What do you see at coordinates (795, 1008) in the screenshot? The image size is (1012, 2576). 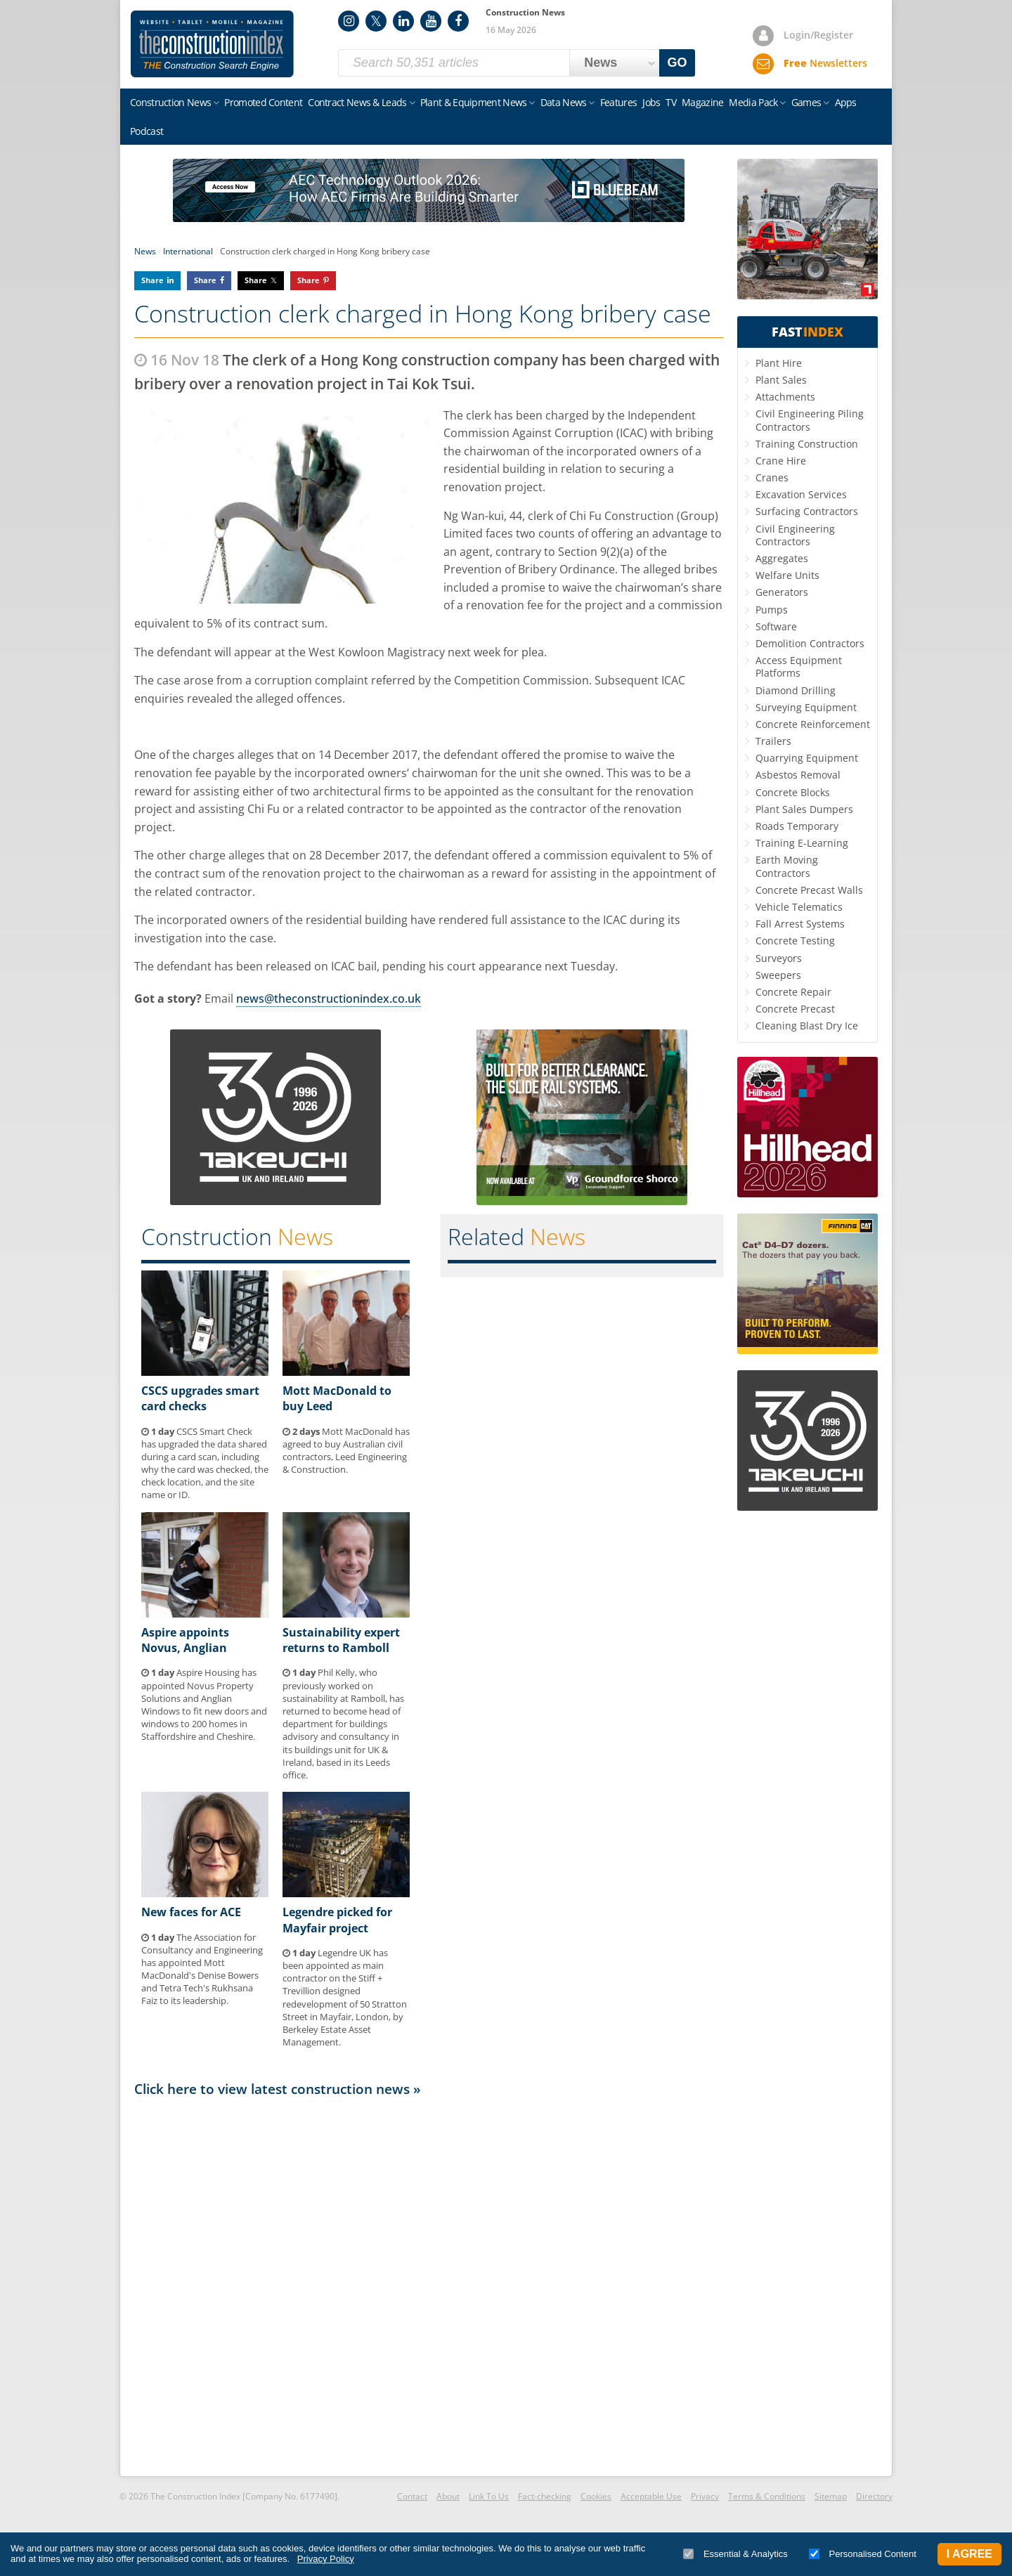 I see `Concrete Precast` at bounding box center [795, 1008].